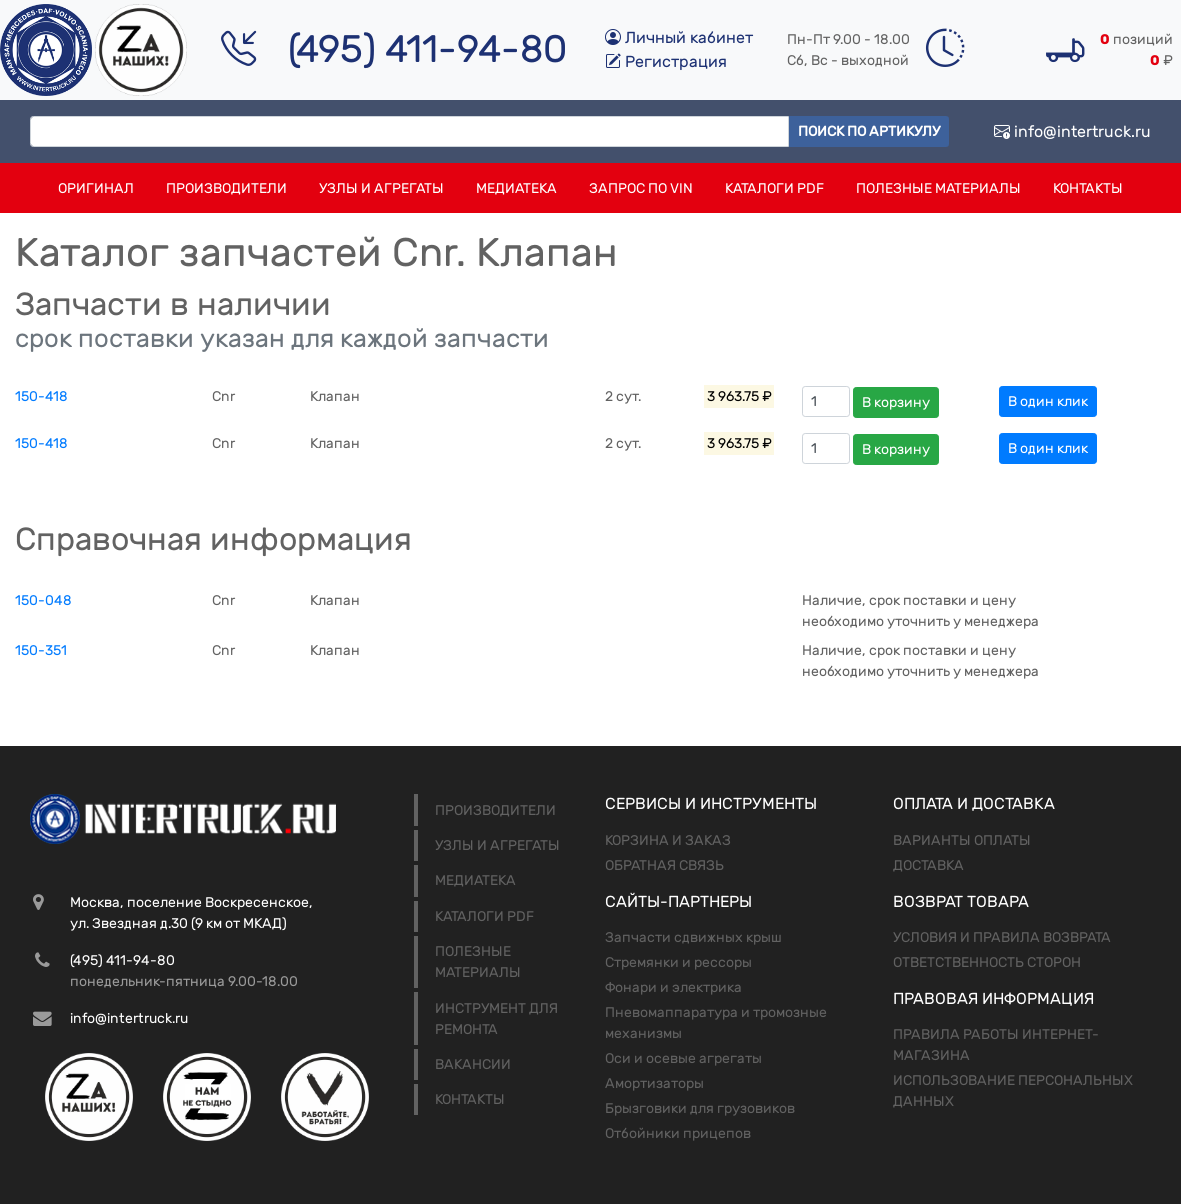 This screenshot has width=1181, height=1204. What do you see at coordinates (666, 61) in the screenshot?
I see `Регистрация` at bounding box center [666, 61].